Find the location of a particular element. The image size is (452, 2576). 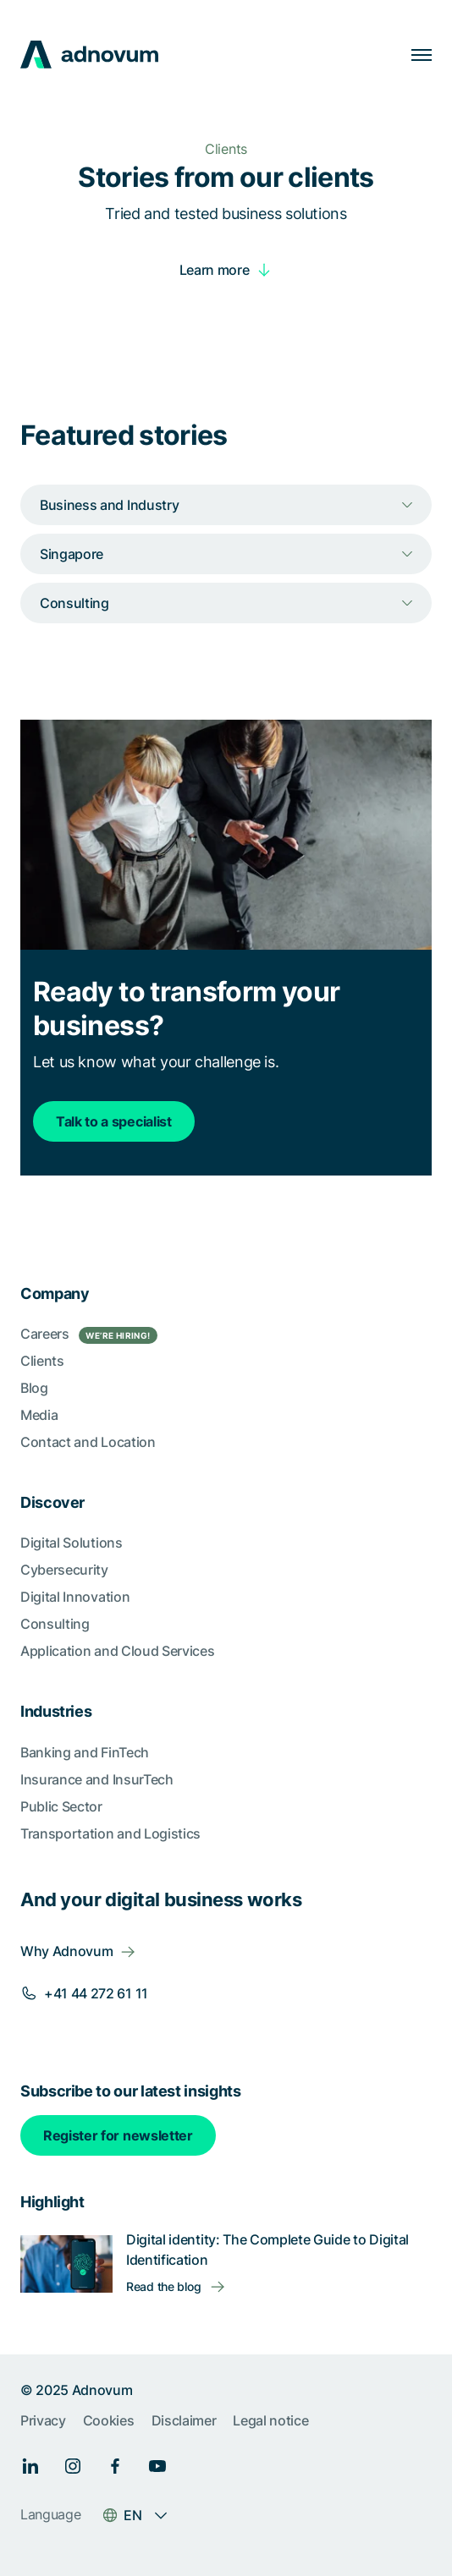

Contact and Location is located at coordinates (88, 1441).